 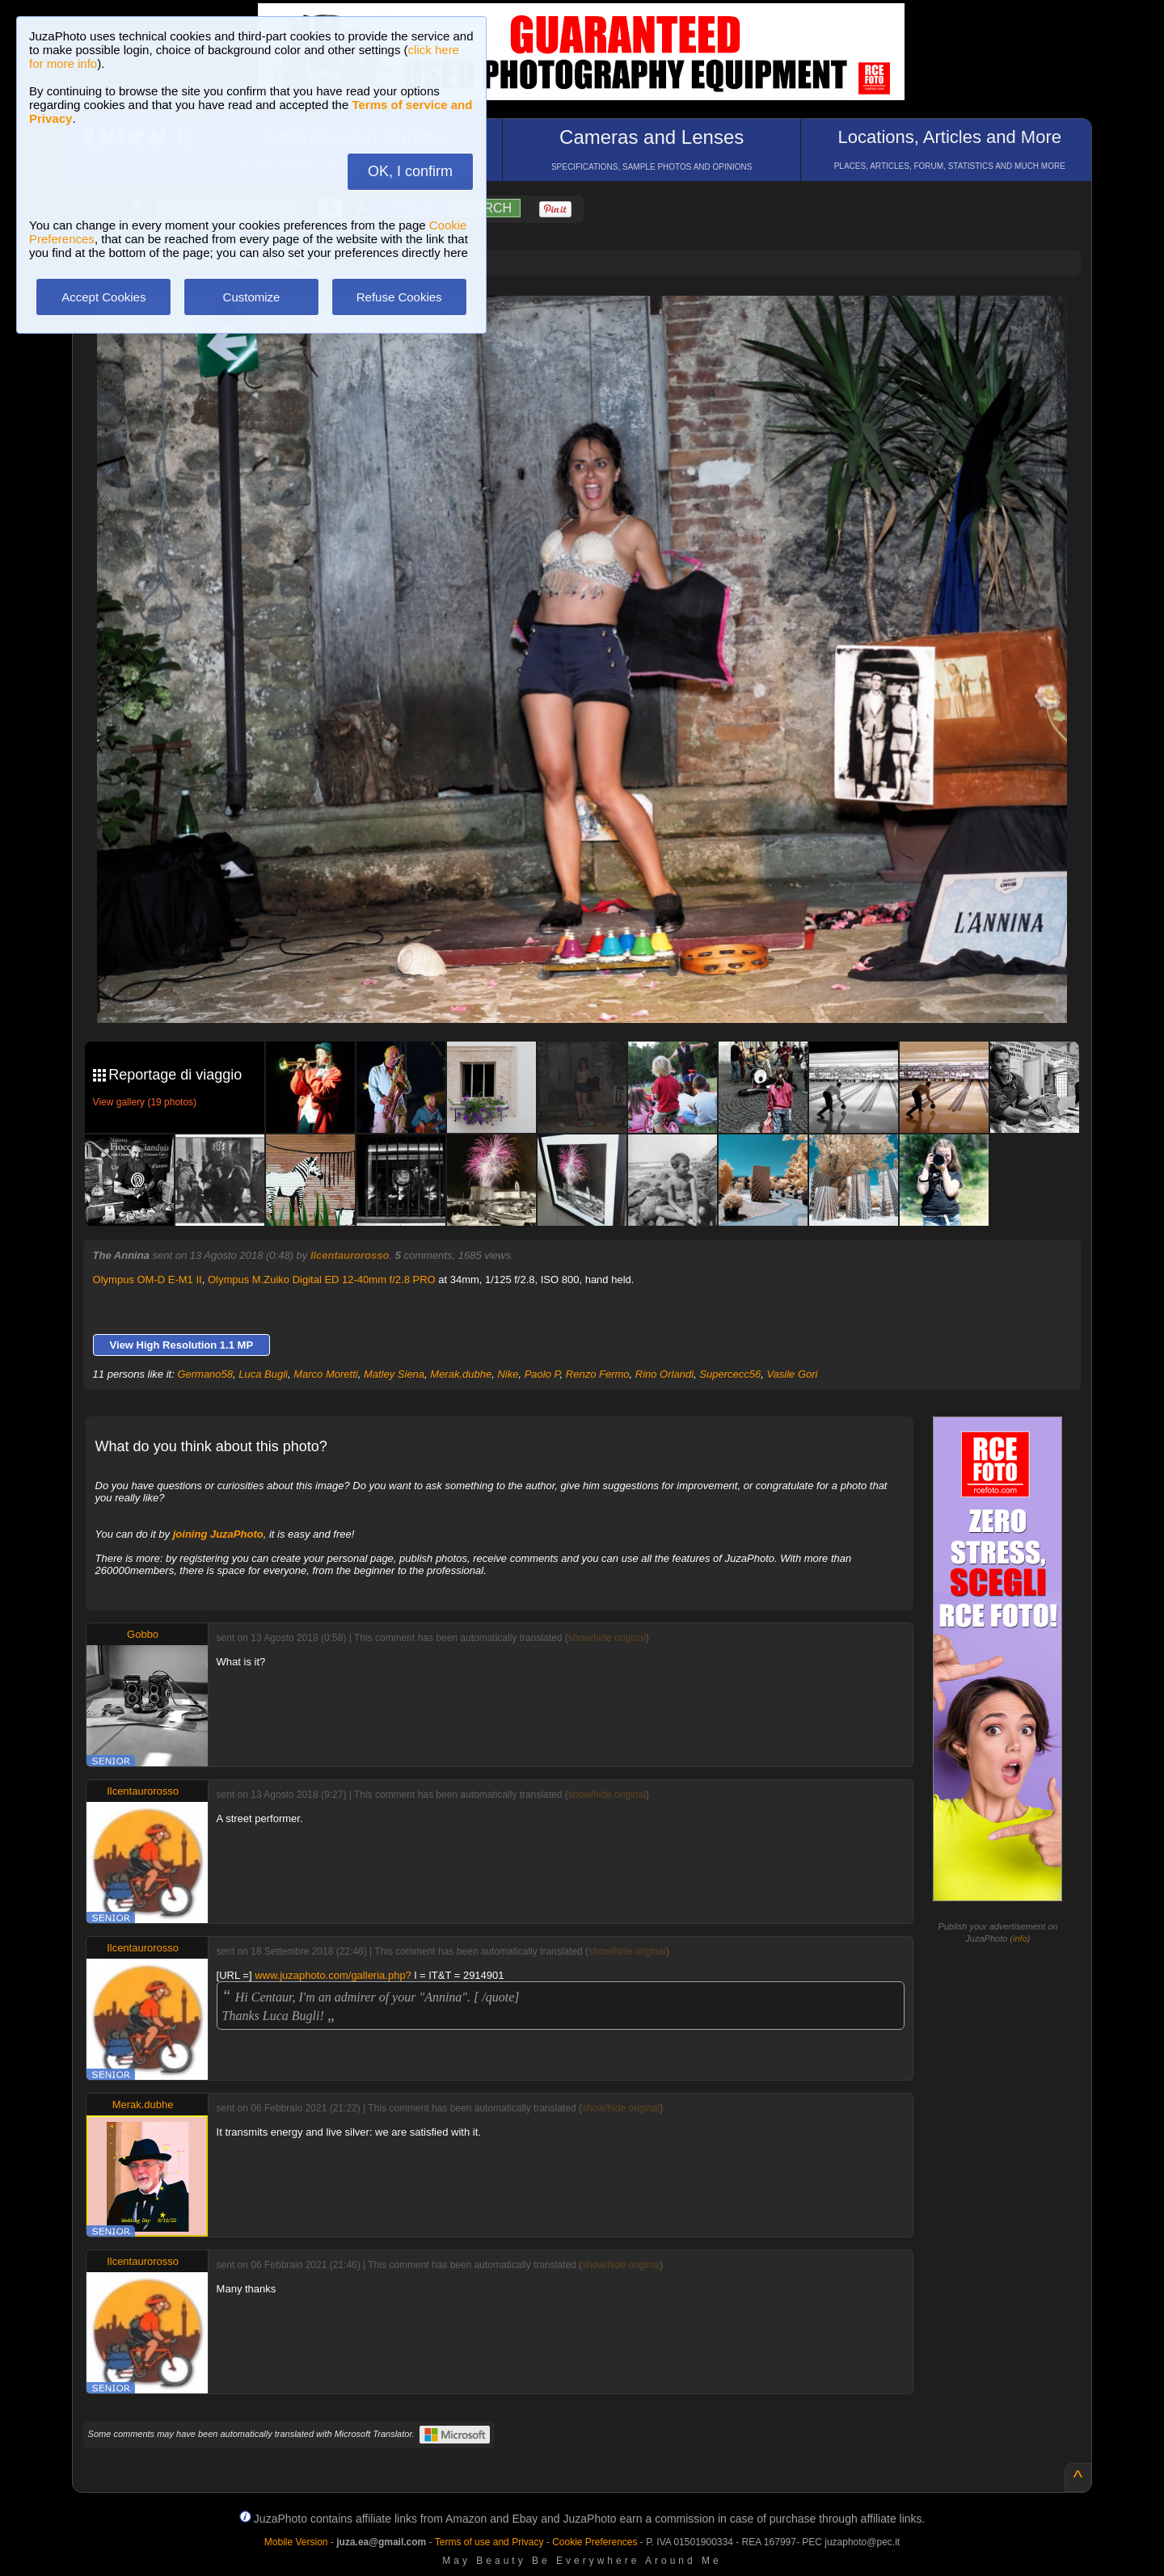 I want to click on Nike, so click(x=507, y=1374).